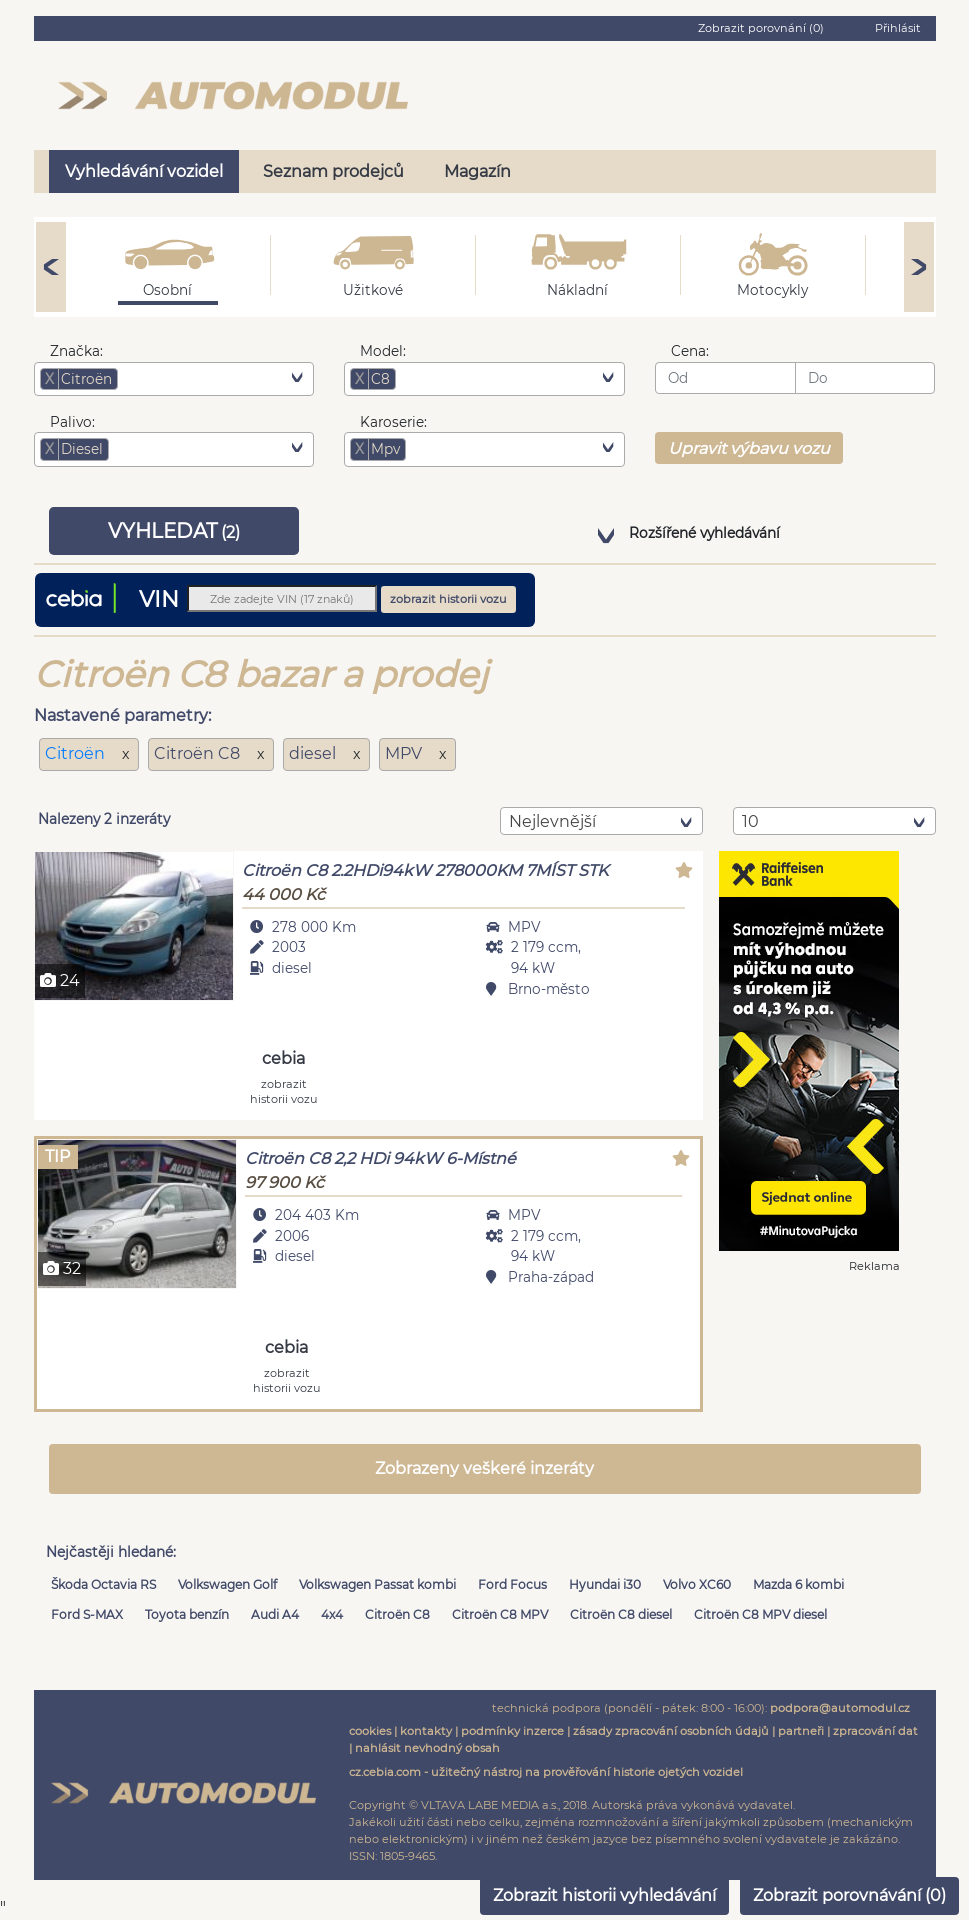 The width and height of the screenshot is (969, 1920). Describe the element at coordinates (383, 351) in the screenshot. I see `Model:` at that location.